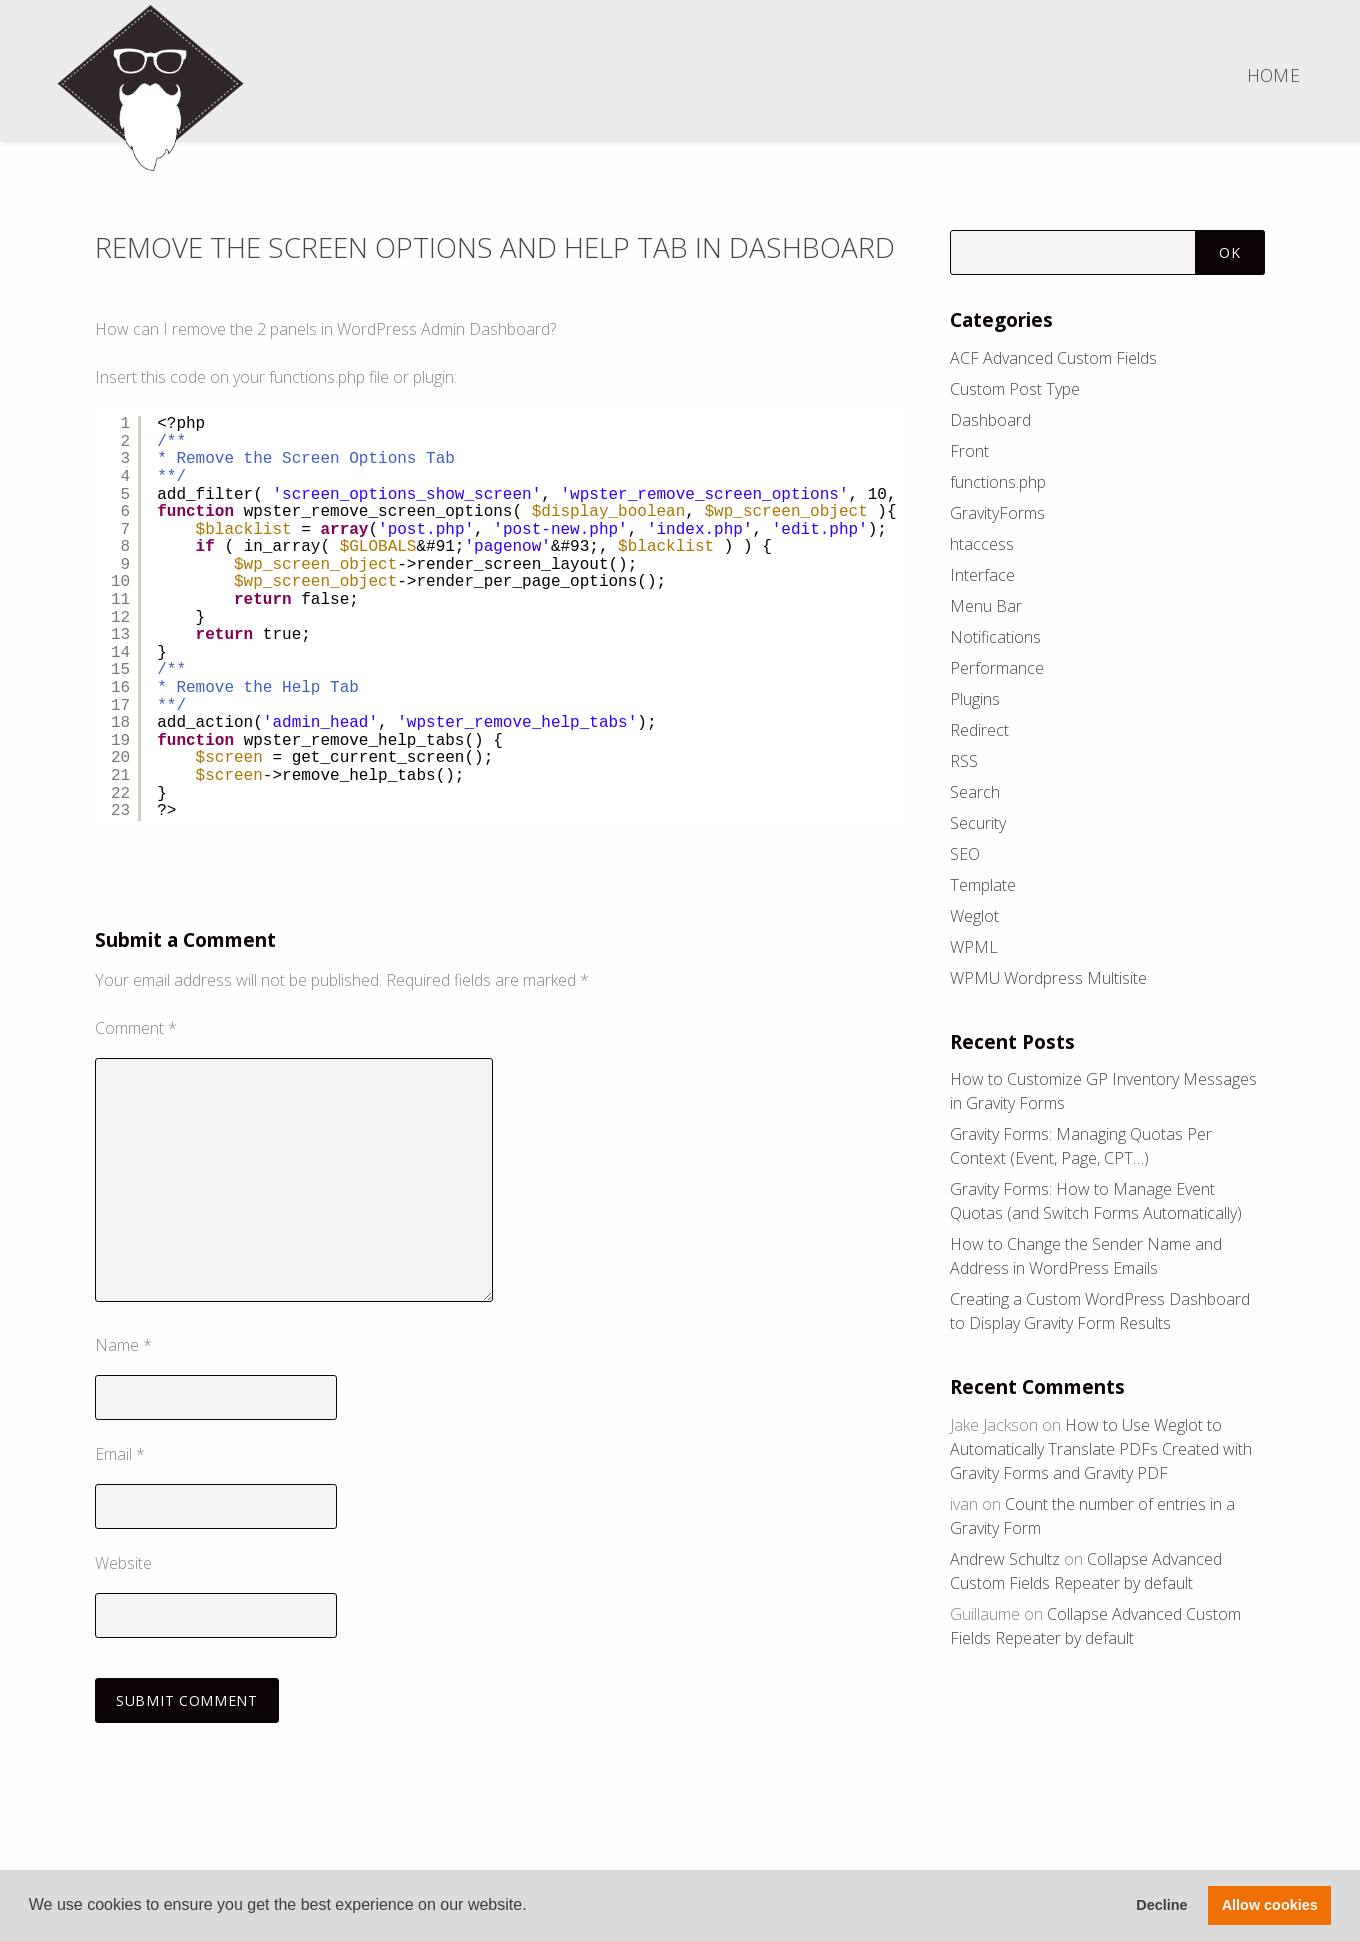 This screenshot has width=1360, height=1941. What do you see at coordinates (974, 947) in the screenshot?
I see `WPML` at bounding box center [974, 947].